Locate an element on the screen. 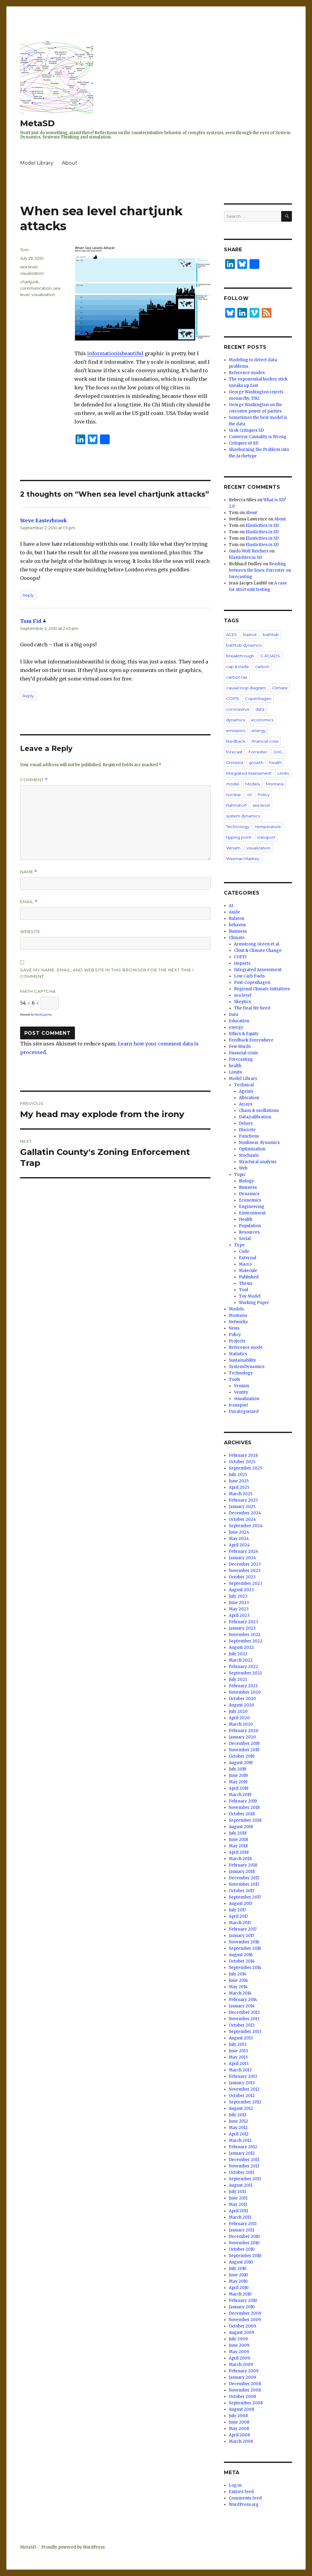 Image resolution: width=312 pixels, height=2576 pixels. Structural analysis is located at coordinates (257, 1161).